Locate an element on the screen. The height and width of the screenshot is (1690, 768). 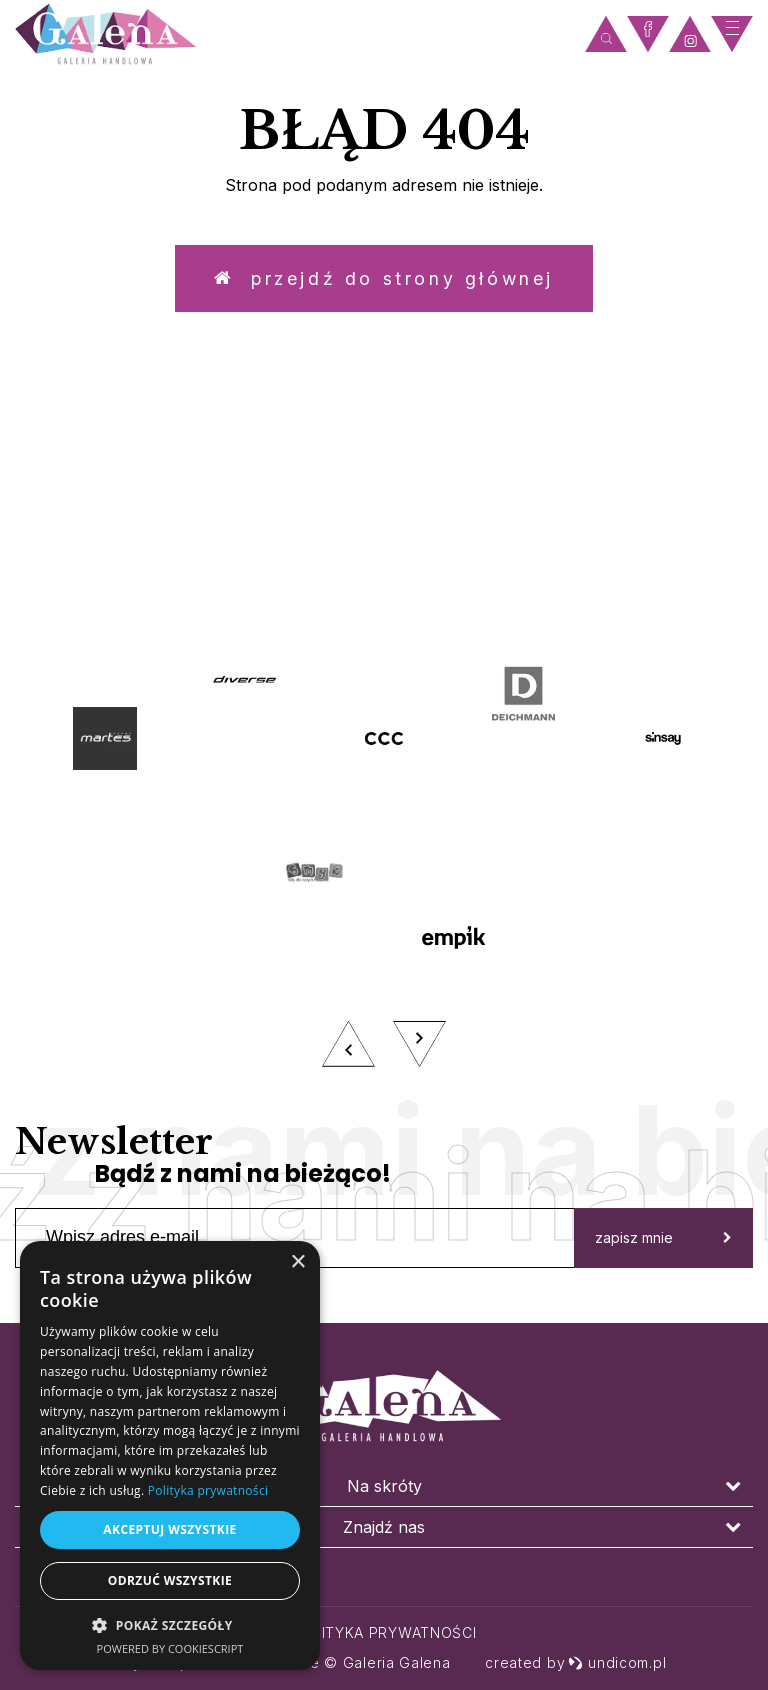
Polityka prywatności [Polityka prywatności, opens a new window] is located at coordinates (208, 1490).